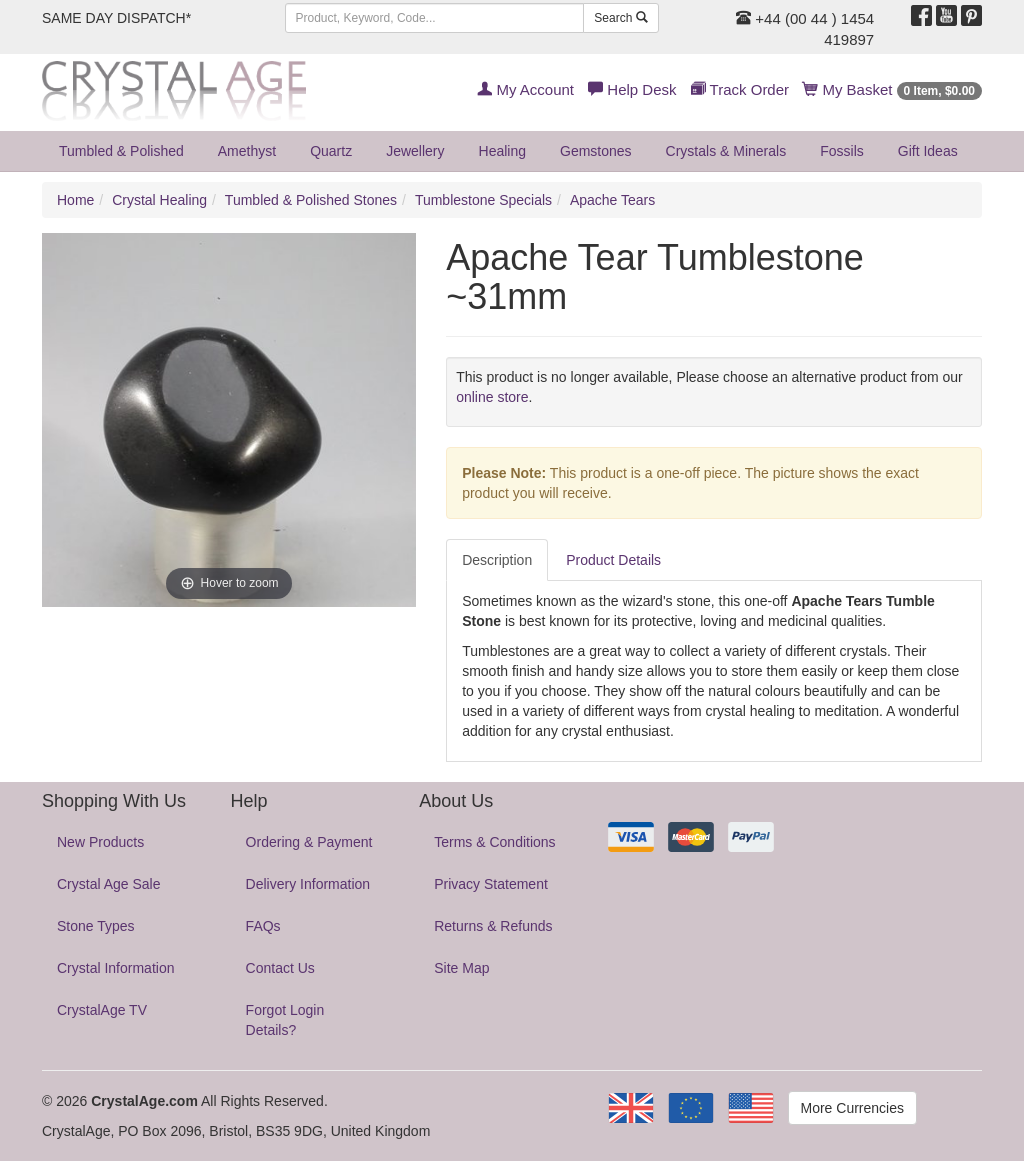 Image resolution: width=1024 pixels, height=1161 pixels. I want to click on Track Order, so click(740, 89).